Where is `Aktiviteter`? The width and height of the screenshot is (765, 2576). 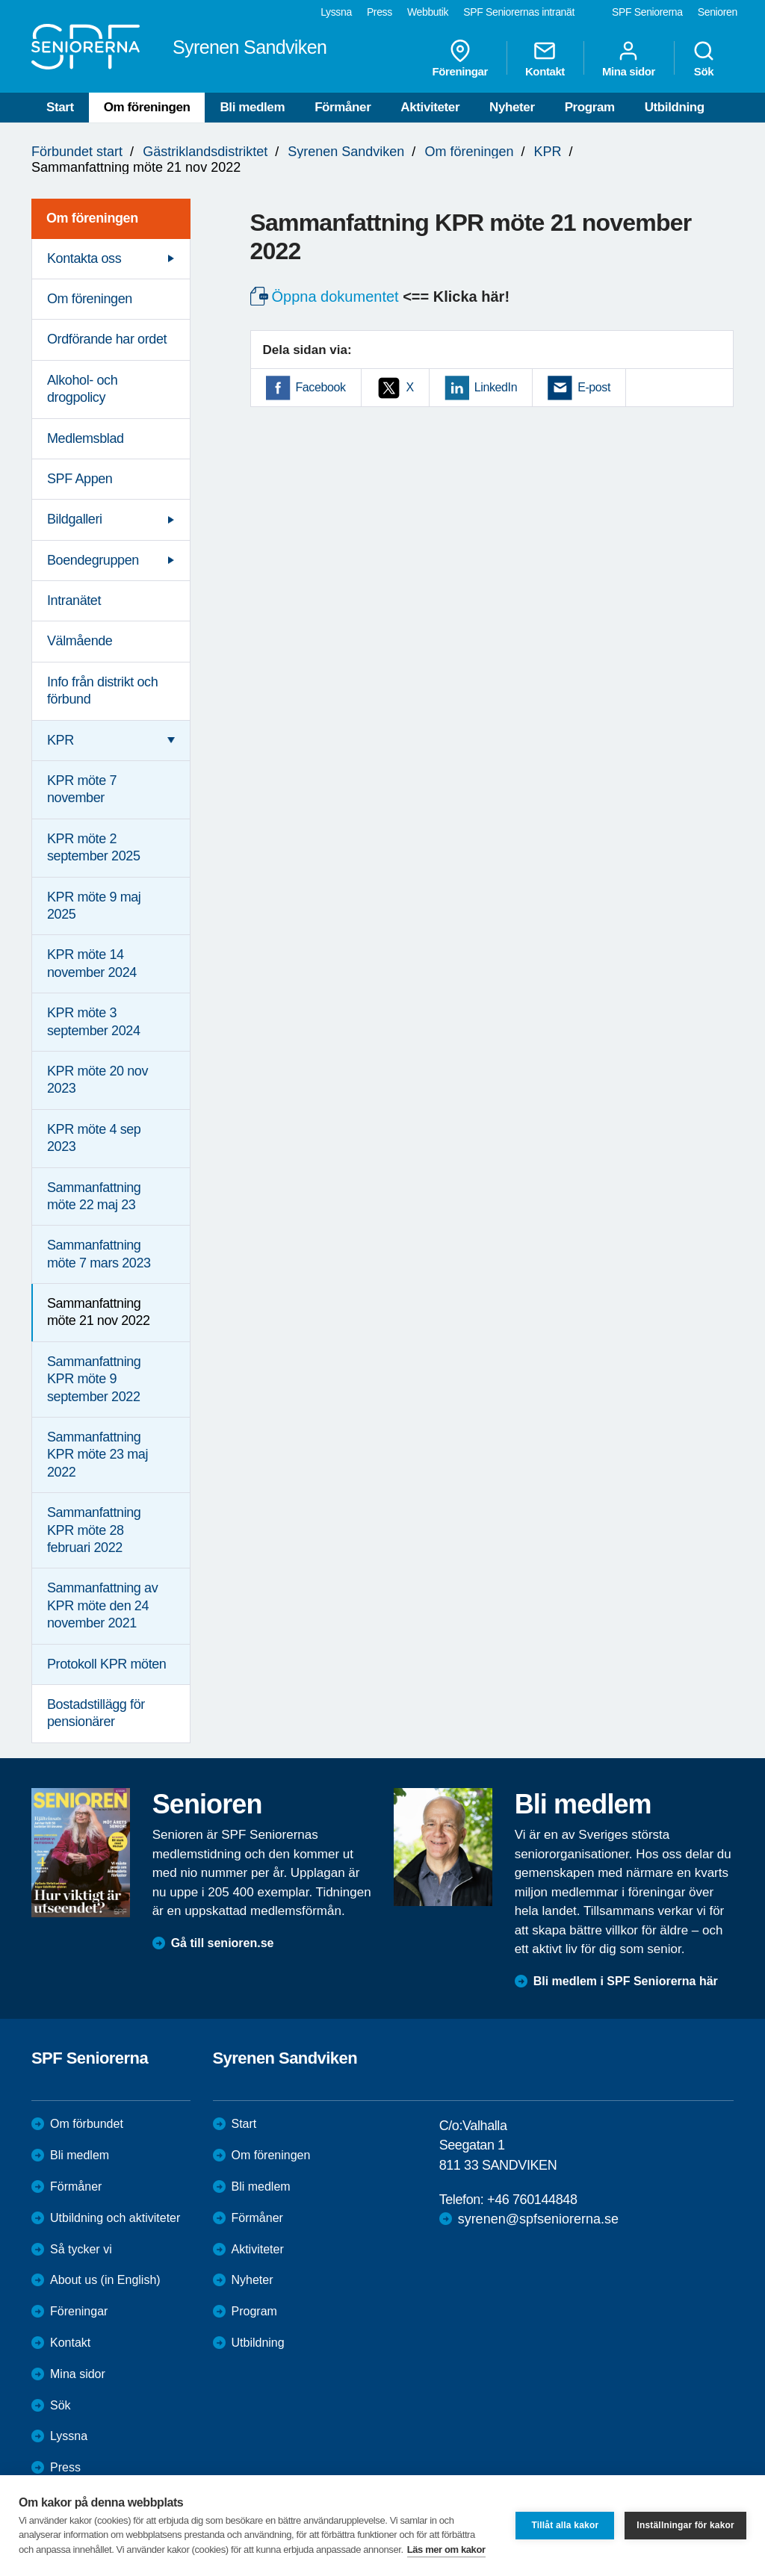 Aktiviteter is located at coordinates (429, 107).